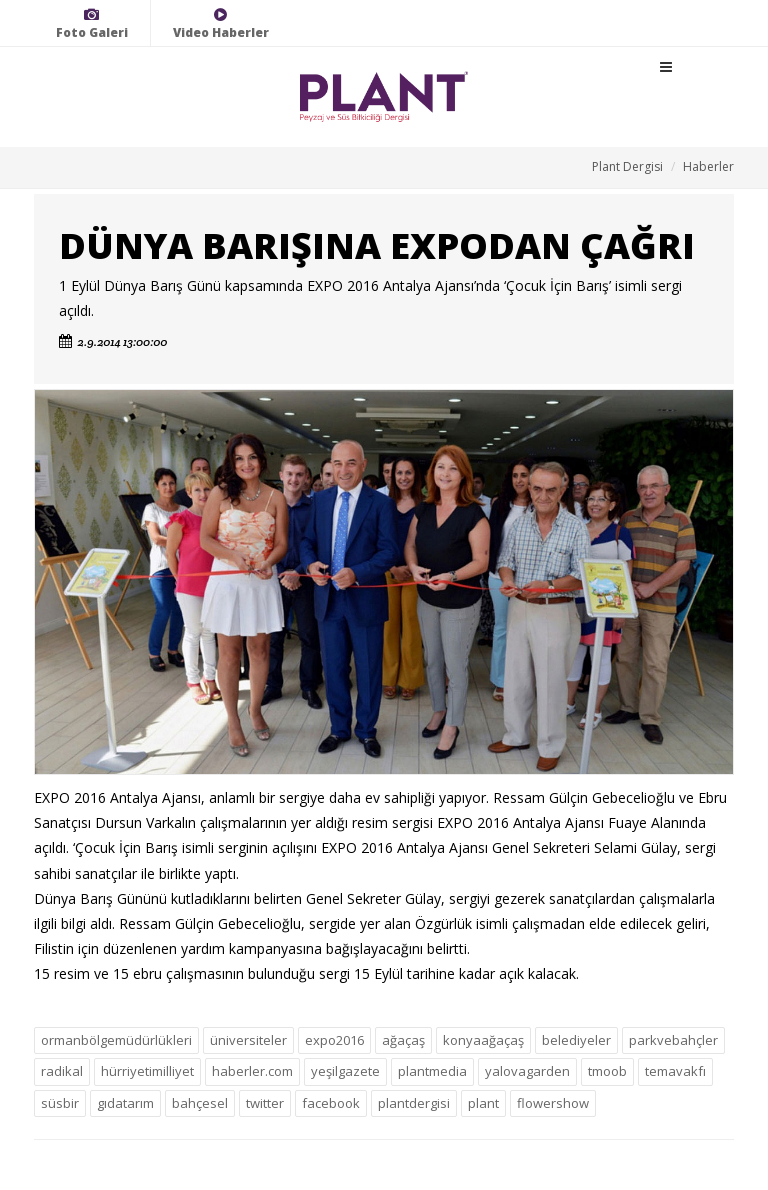  What do you see at coordinates (414, 1103) in the screenshot?
I see `plantdergisi` at bounding box center [414, 1103].